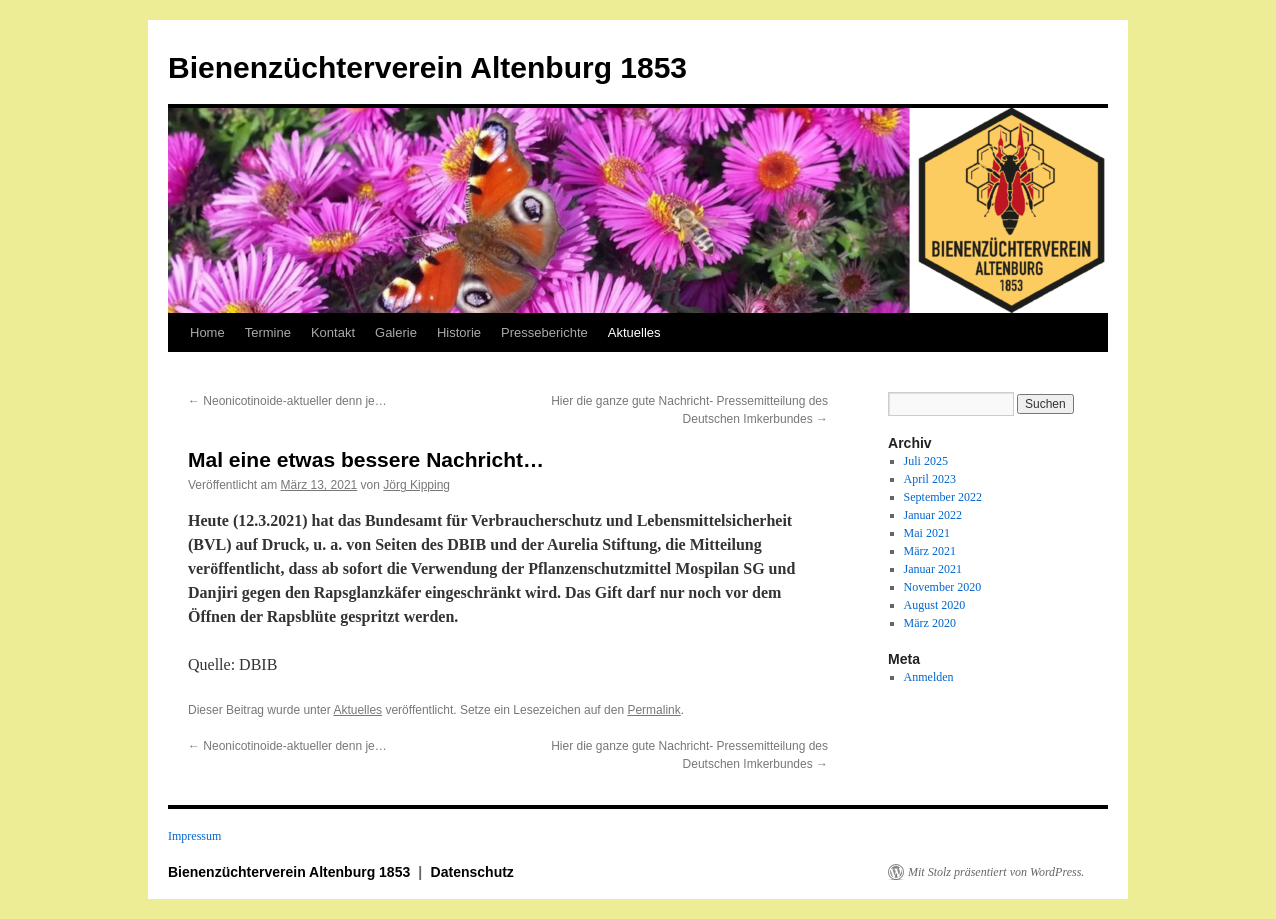  What do you see at coordinates (935, 605) in the screenshot?
I see `August 2020` at bounding box center [935, 605].